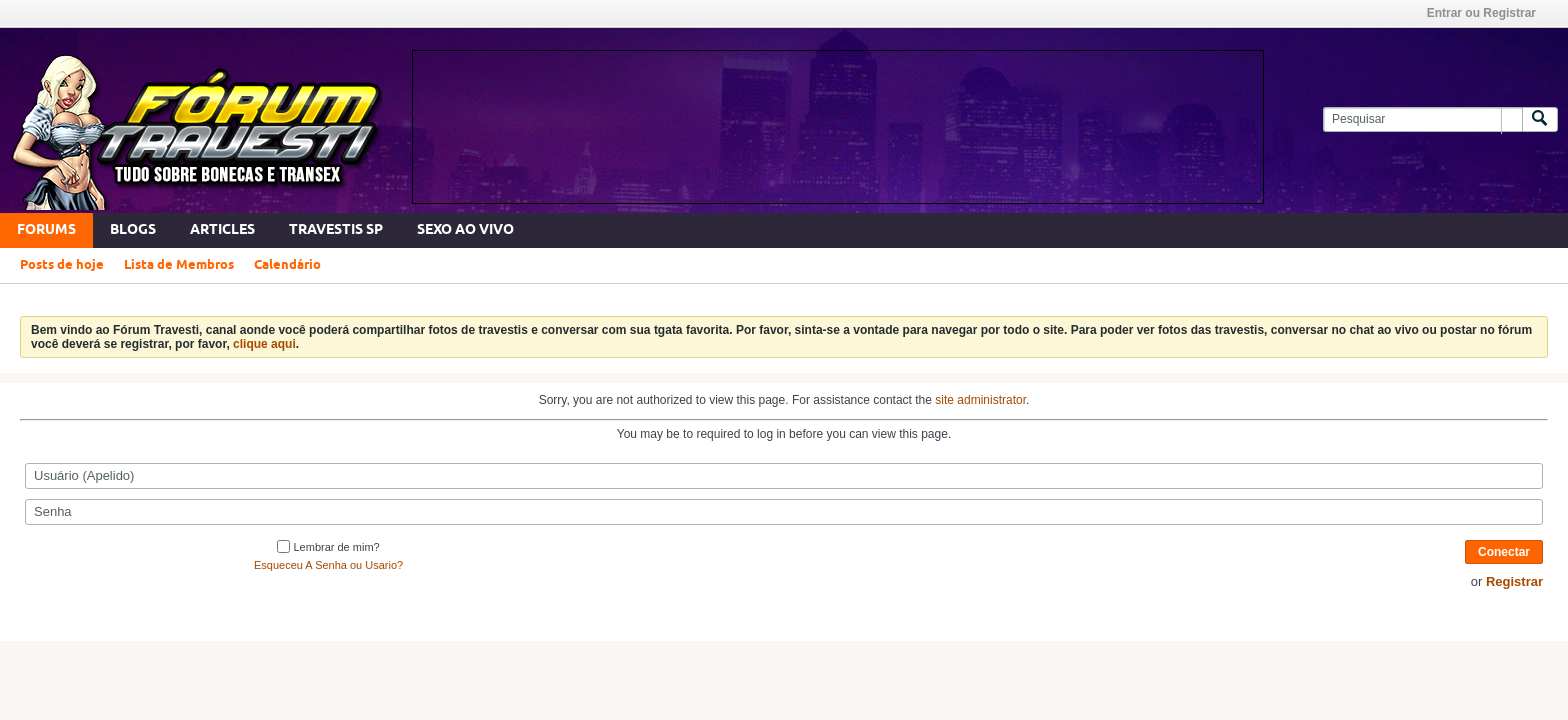 This screenshot has height=720, width=1568. What do you see at coordinates (133, 230) in the screenshot?
I see `Blogs` at bounding box center [133, 230].